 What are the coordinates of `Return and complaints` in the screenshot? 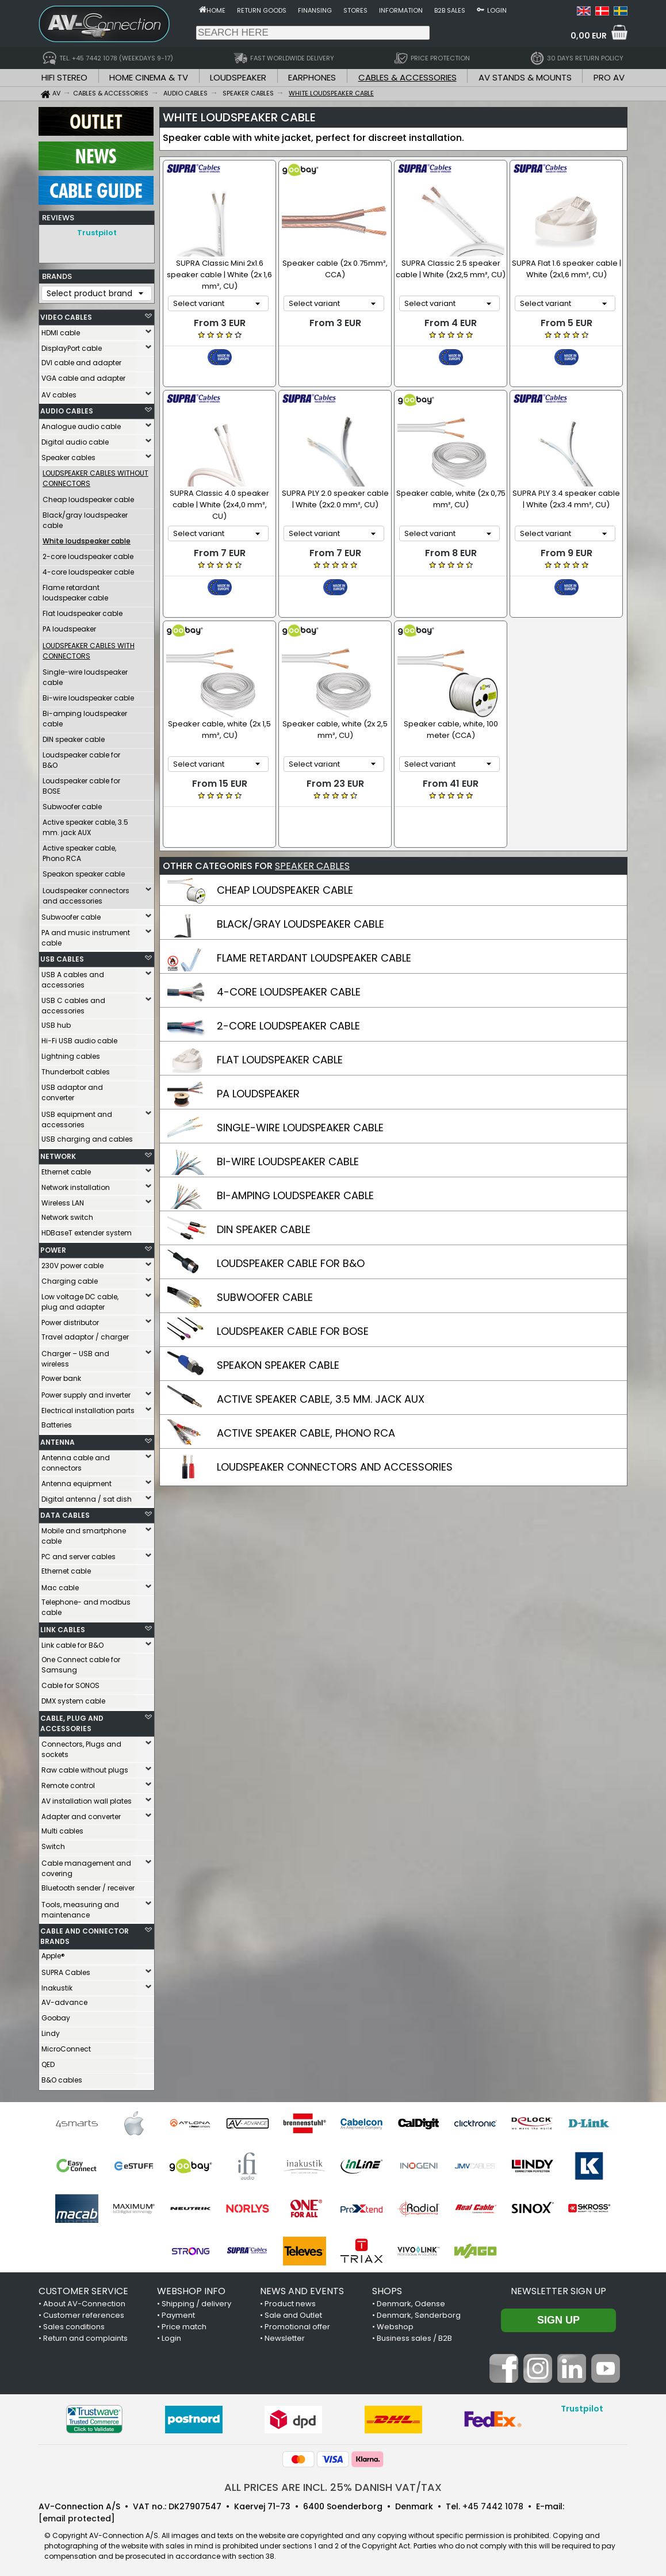 It's located at (85, 2335).